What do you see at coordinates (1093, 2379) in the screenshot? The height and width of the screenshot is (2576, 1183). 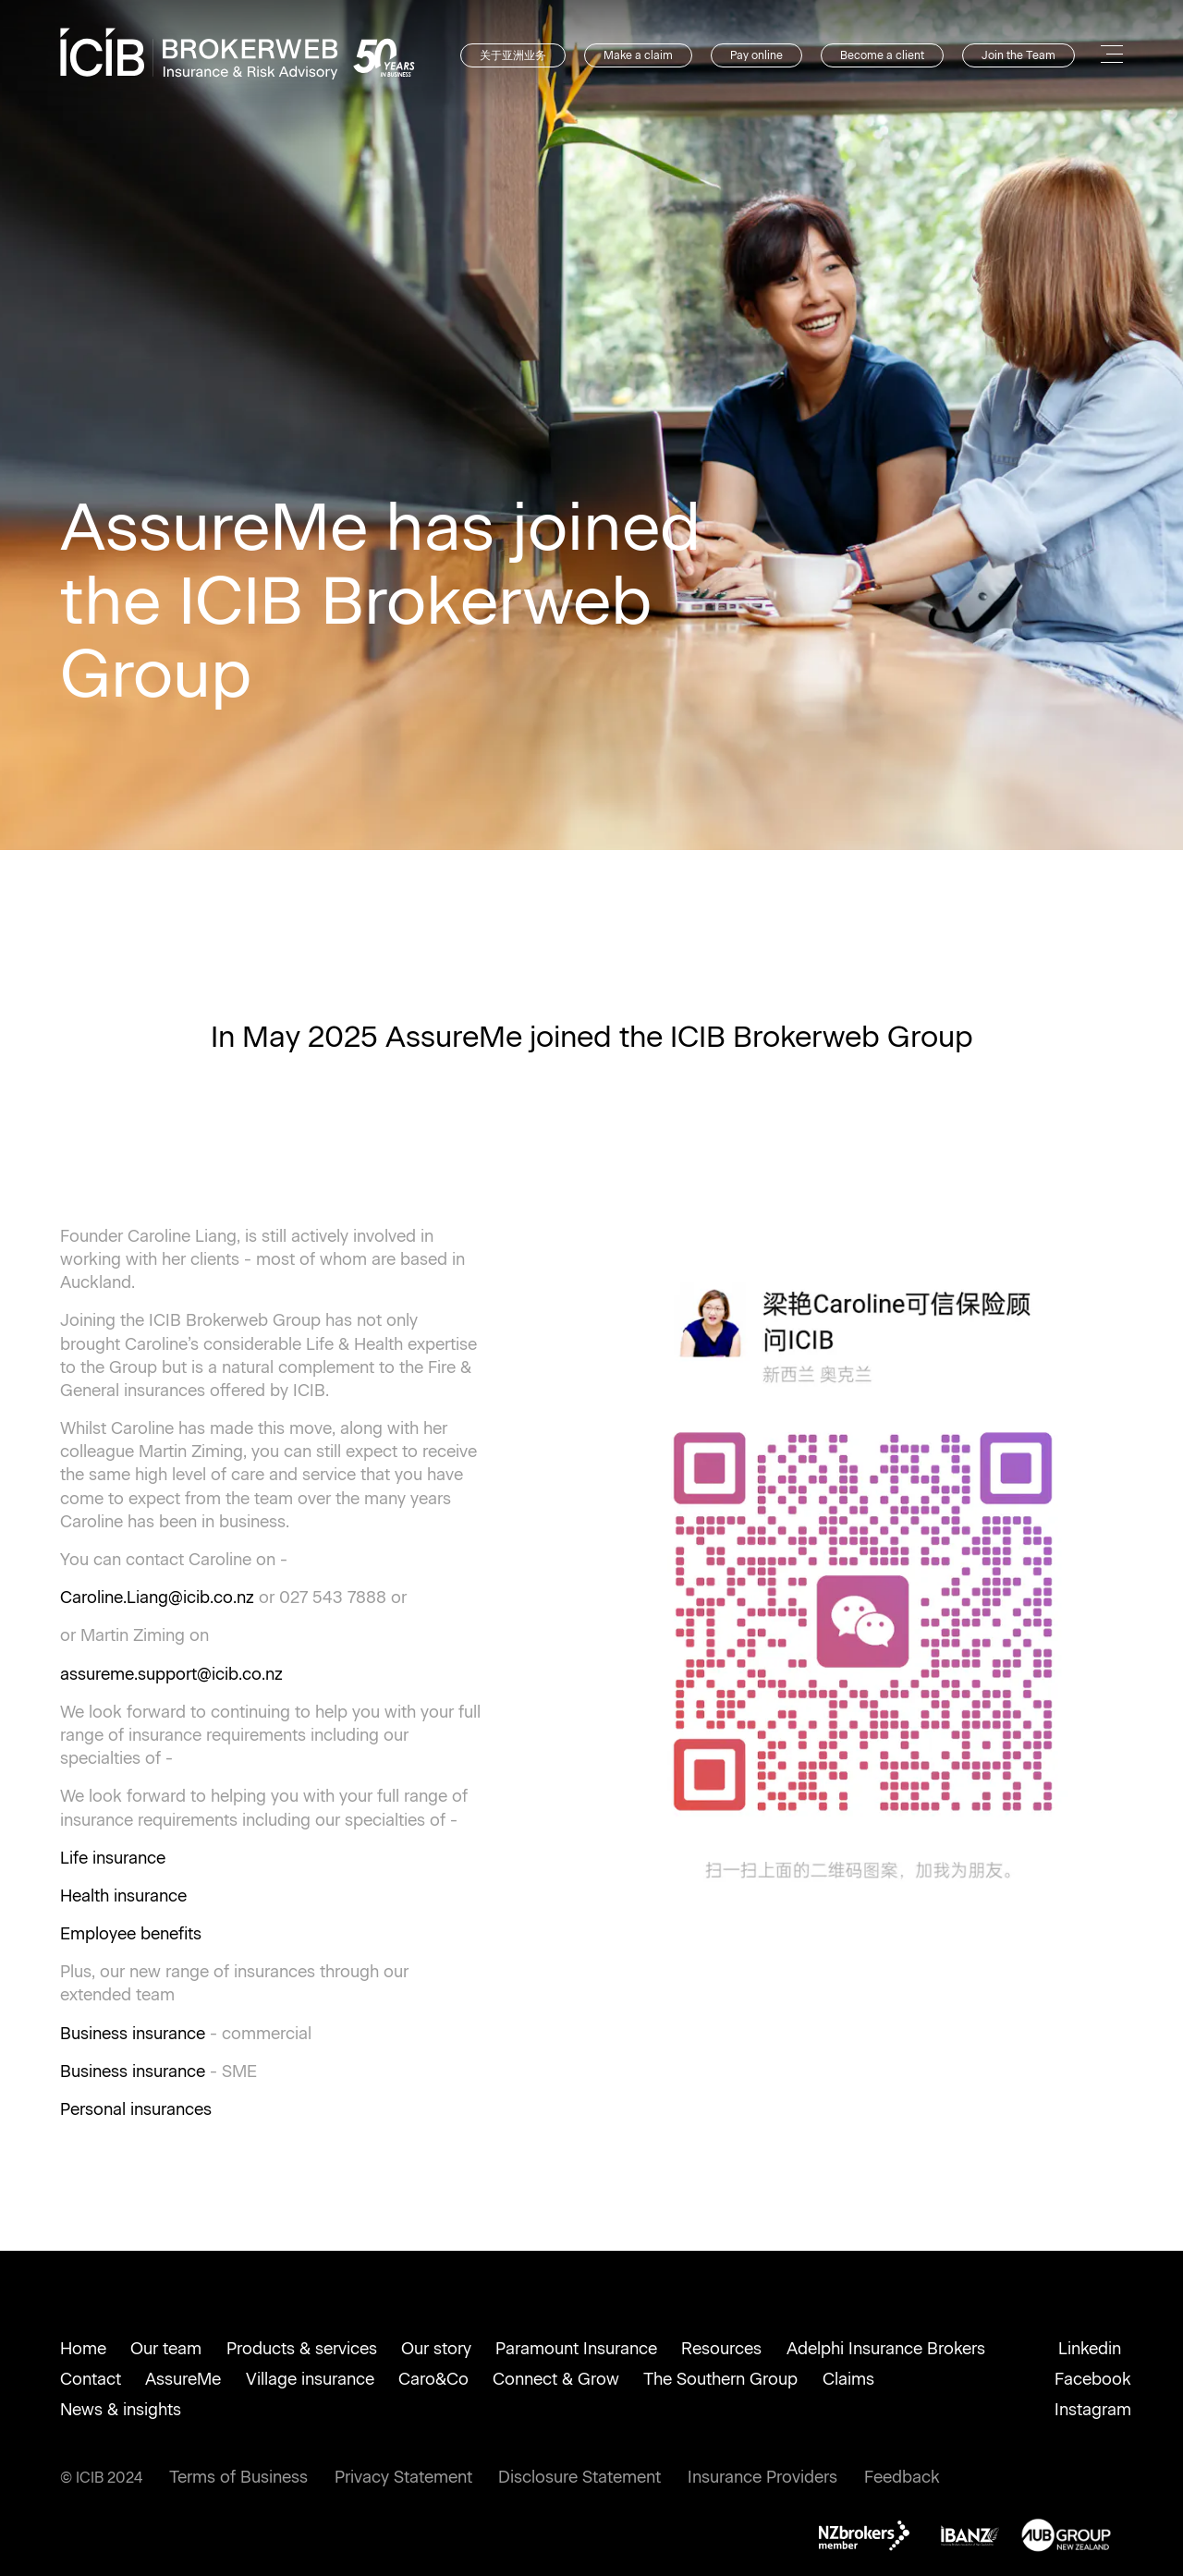 I see `Facebook` at bounding box center [1093, 2379].